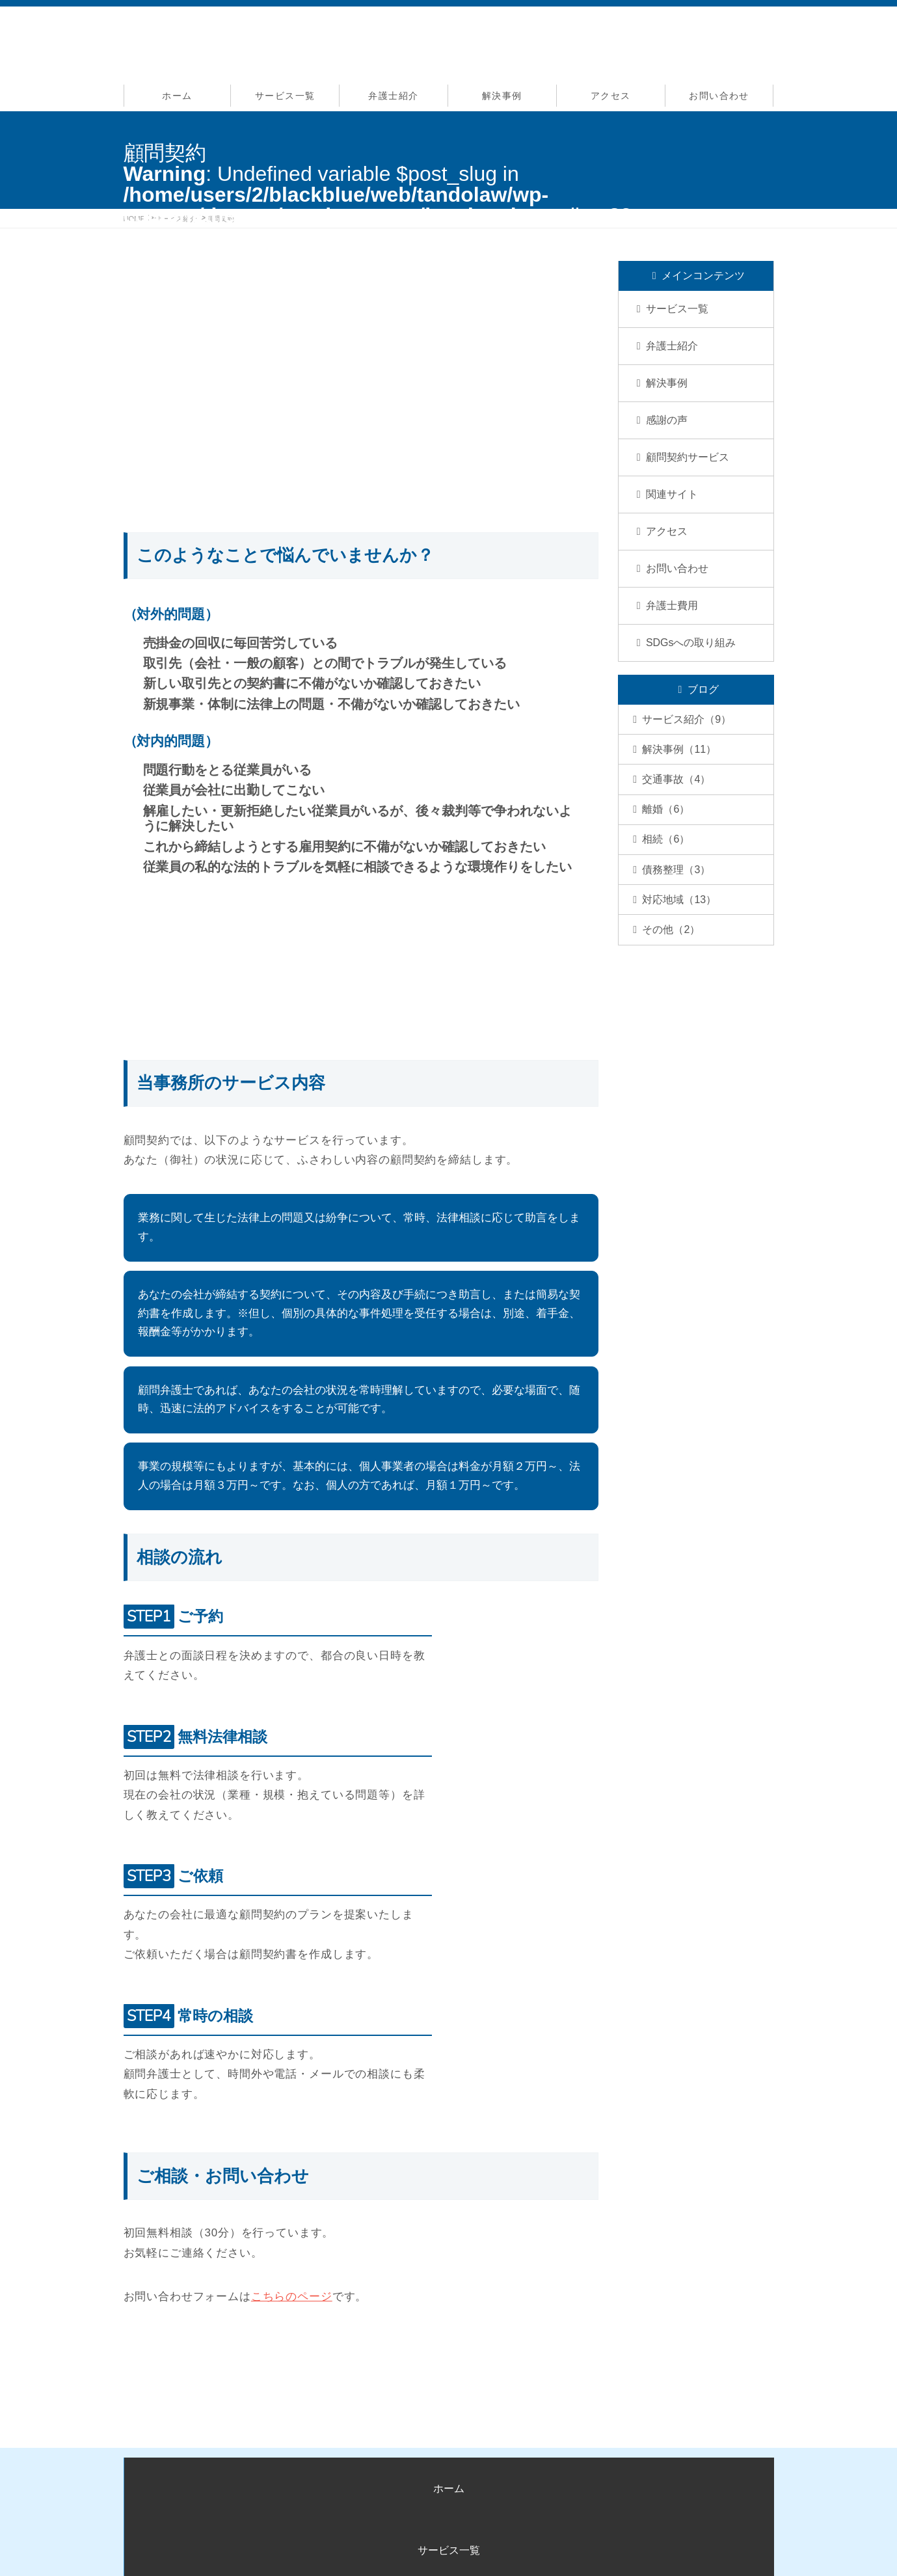 Image resolution: width=897 pixels, height=2576 pixels. I want to click on こちらのページ, so click(291, 2296).